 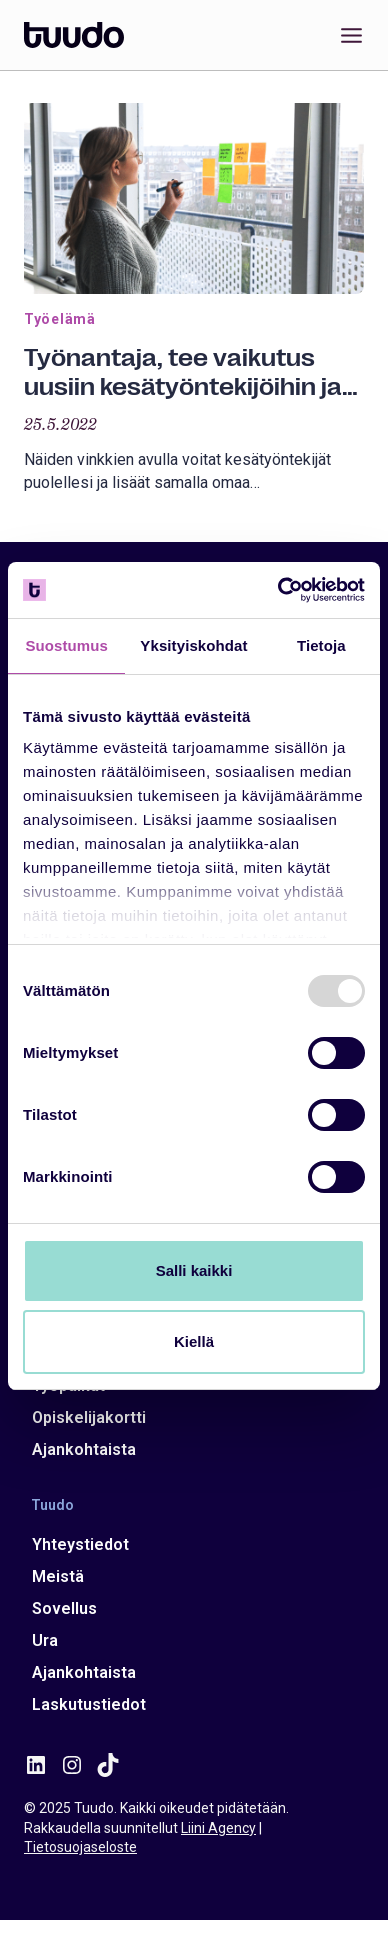 What do you see at coordinates (321, 645) in the screenshot?
I see `Tietoja [tab]` at bounding box center [321, 645].